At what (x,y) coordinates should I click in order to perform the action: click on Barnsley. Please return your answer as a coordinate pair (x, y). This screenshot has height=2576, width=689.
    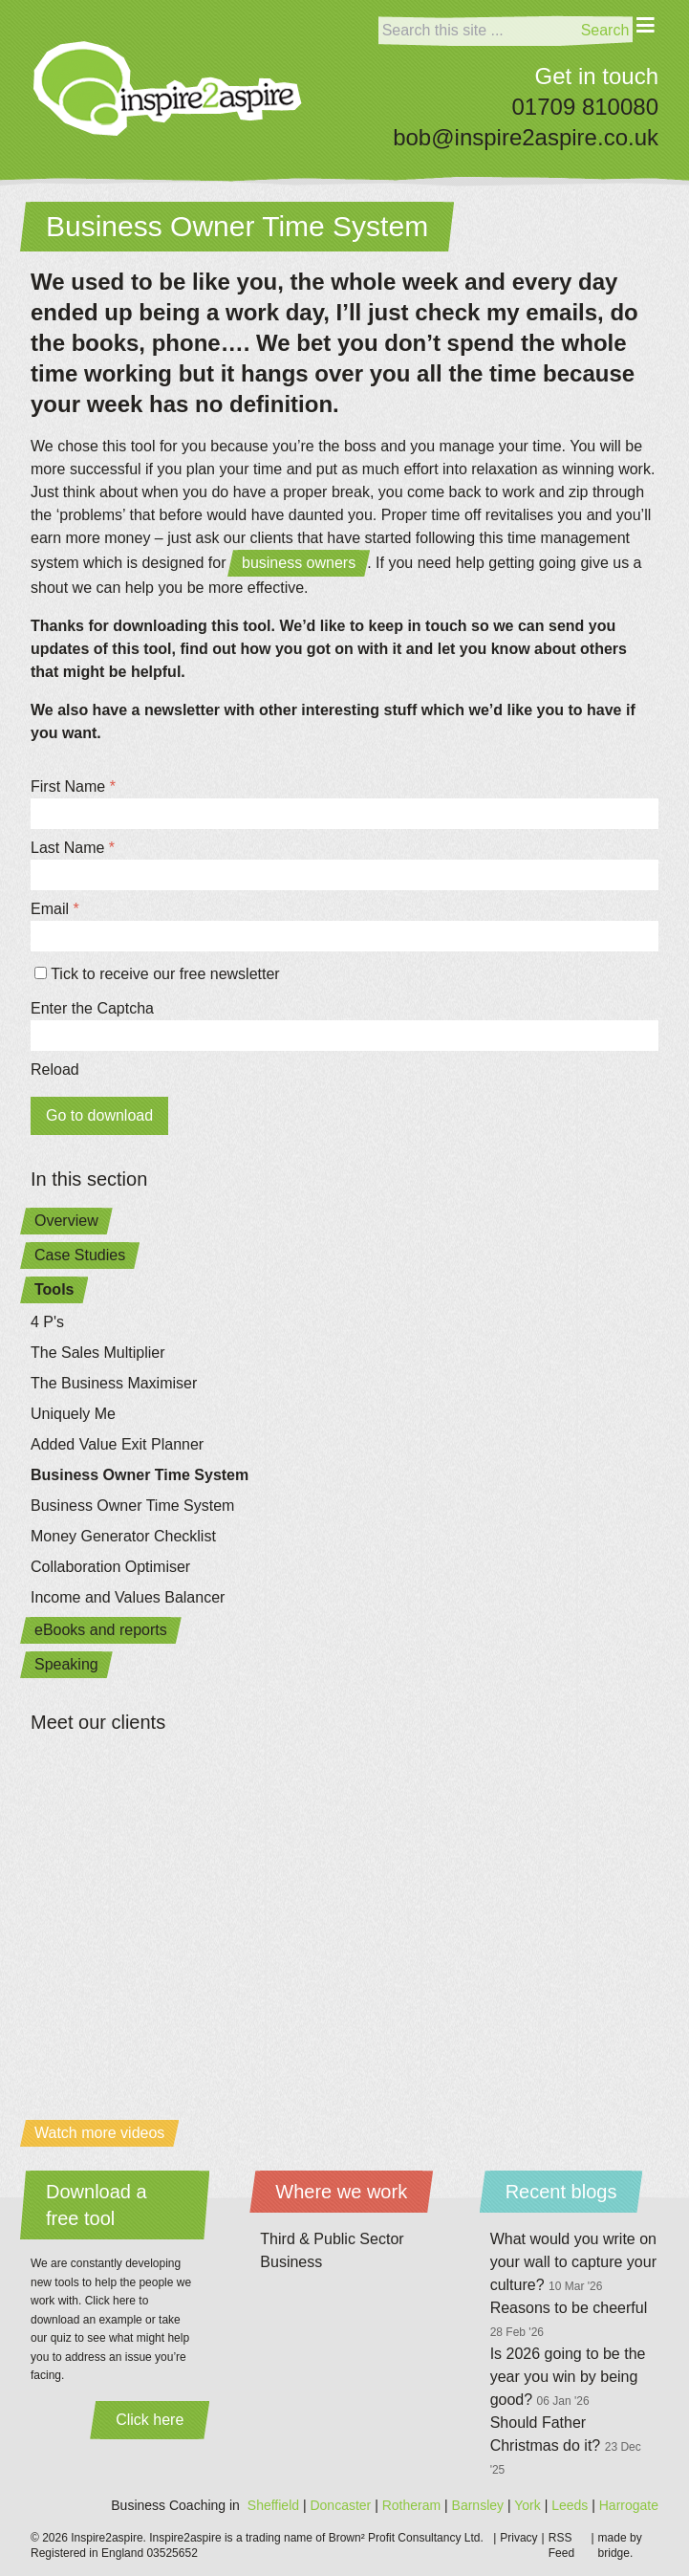
    Looking at the image, I should click on (478, 2505).